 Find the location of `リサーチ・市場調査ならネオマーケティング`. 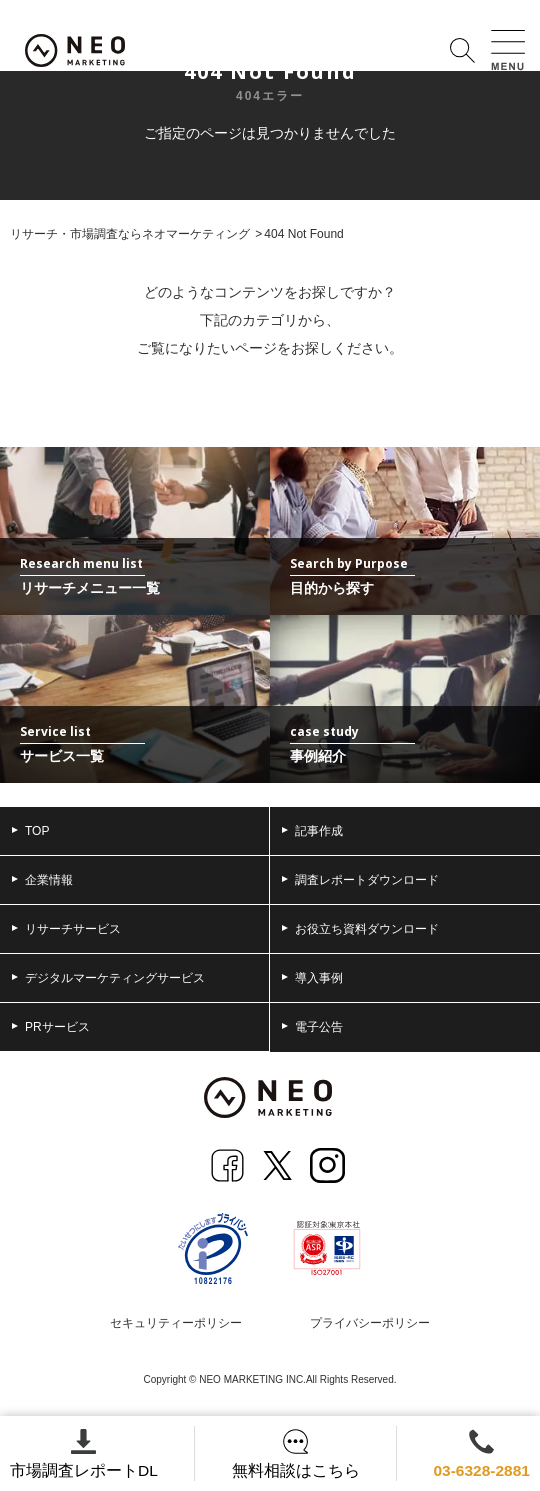

リサーチ・市場調査ならネオマーケティング is located at coordinates (130, 234).